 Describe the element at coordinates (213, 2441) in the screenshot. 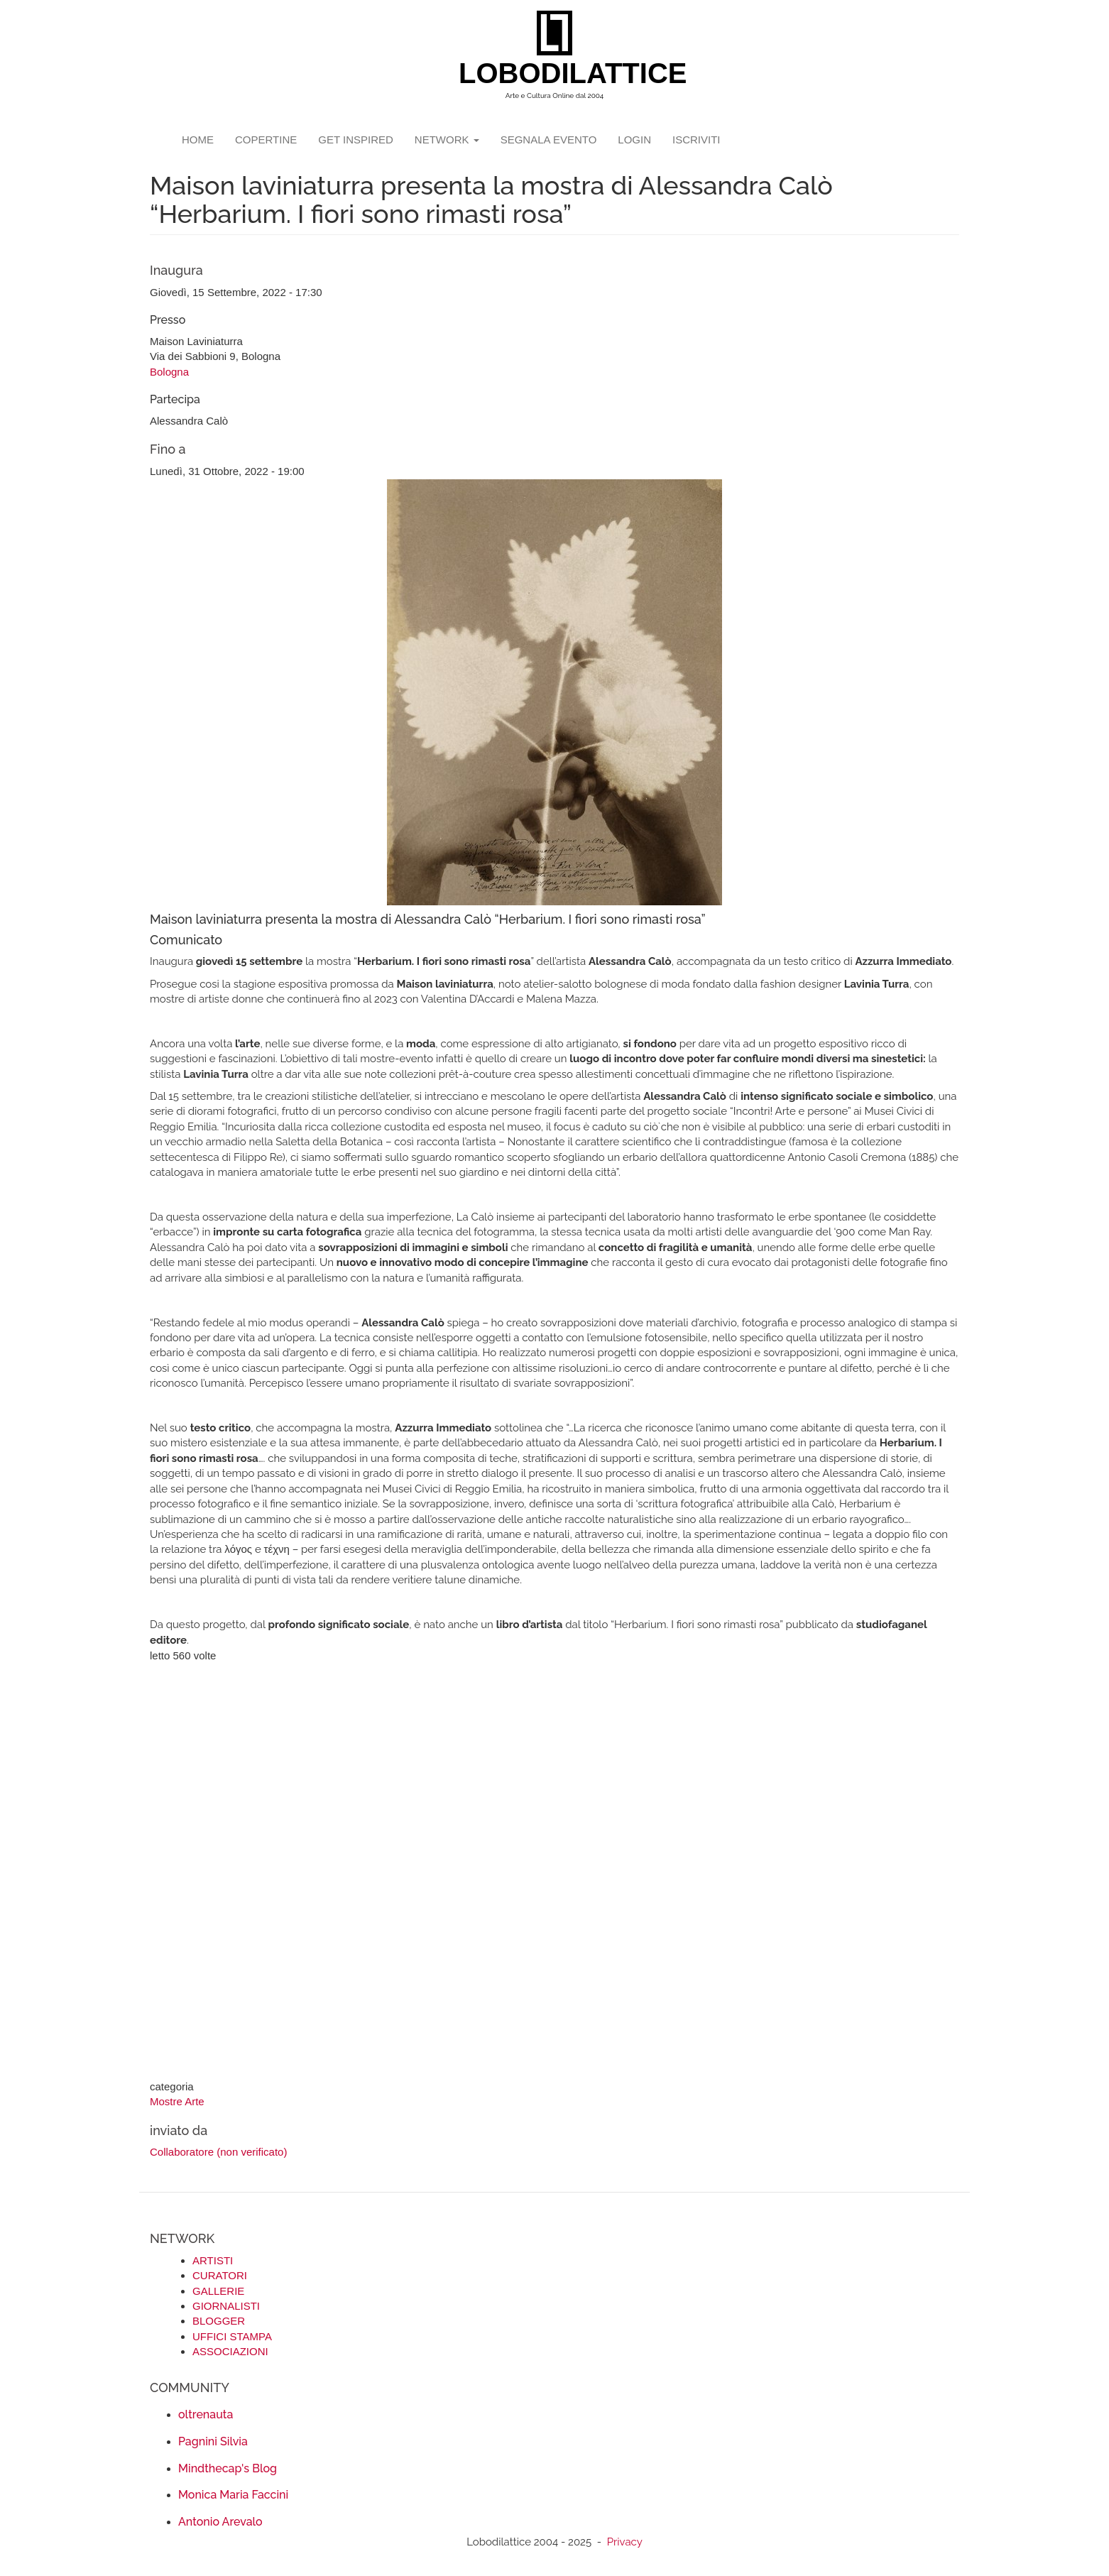

I see `Pagnini Silvia` at that location.